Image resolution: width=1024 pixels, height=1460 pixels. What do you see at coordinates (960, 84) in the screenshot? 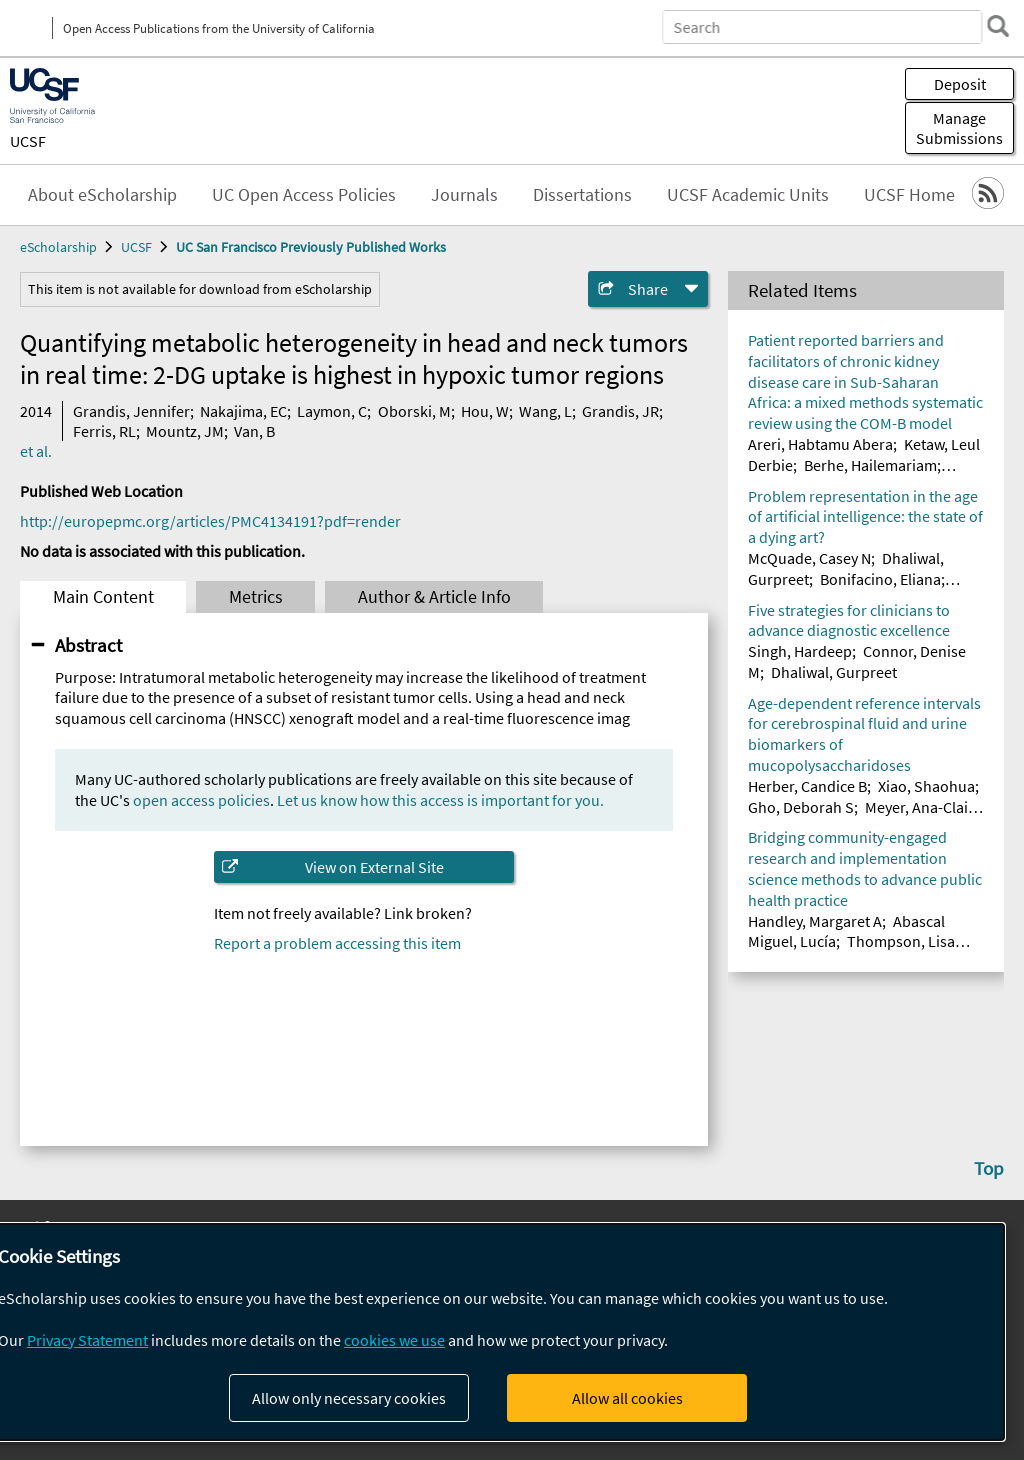
I see `Deposit` at bounding box center [960, 84].